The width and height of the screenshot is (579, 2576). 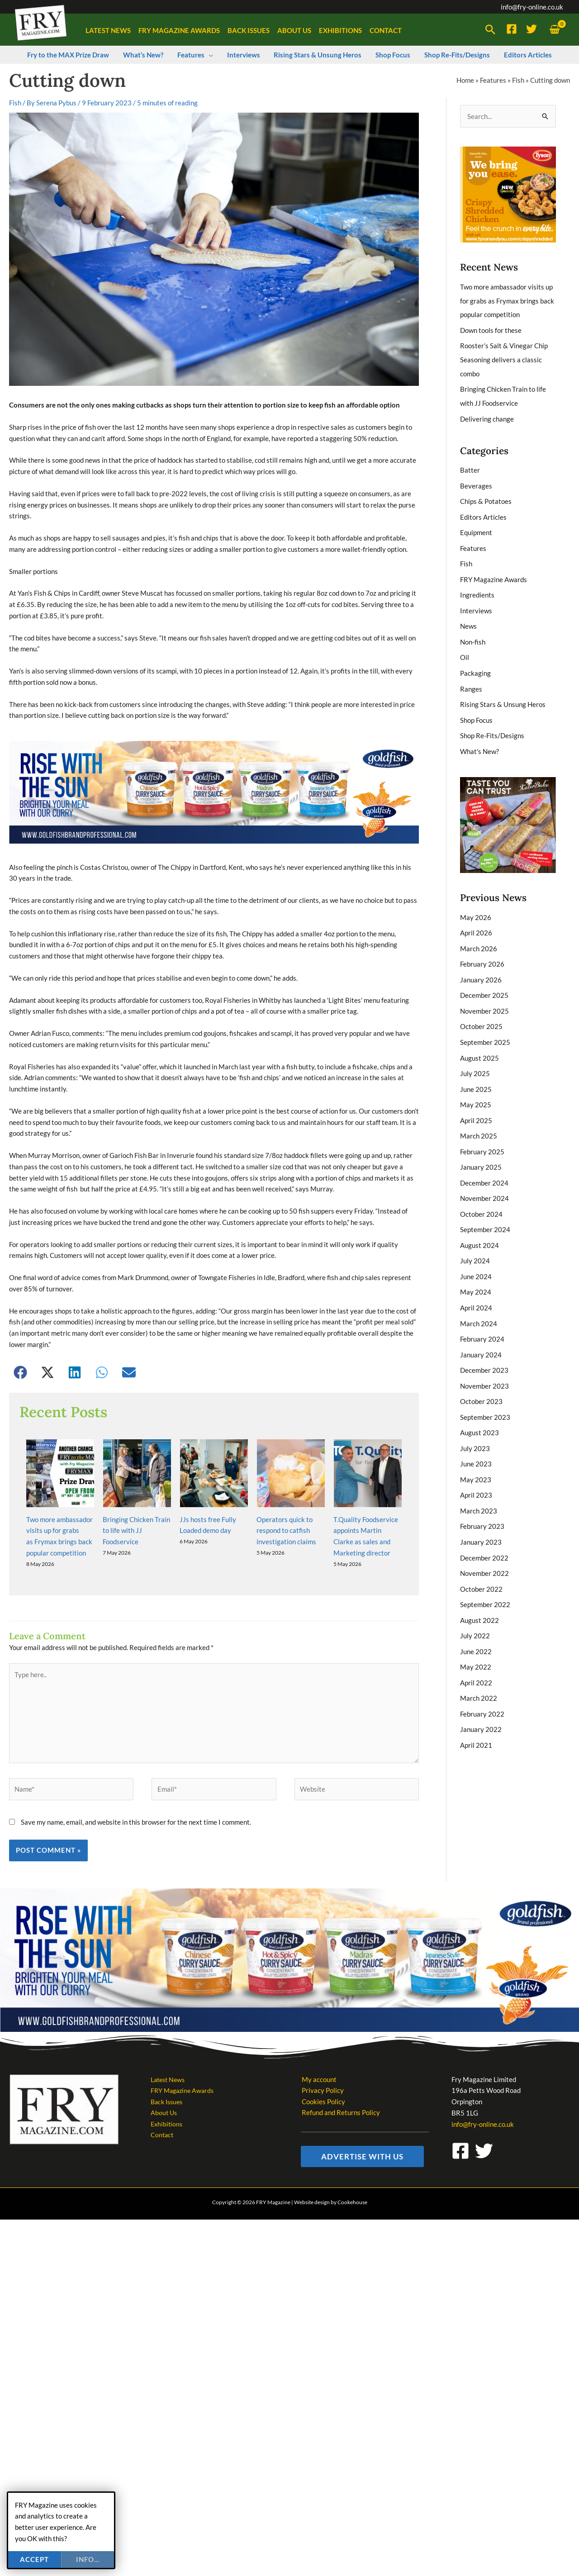 What do you see at coordinates (504, 357) in the screenshot?
I see `Rooster’s Salt & Vinegar Chip Seasoning delivers a classic combo` at bounding box center [504, 357].